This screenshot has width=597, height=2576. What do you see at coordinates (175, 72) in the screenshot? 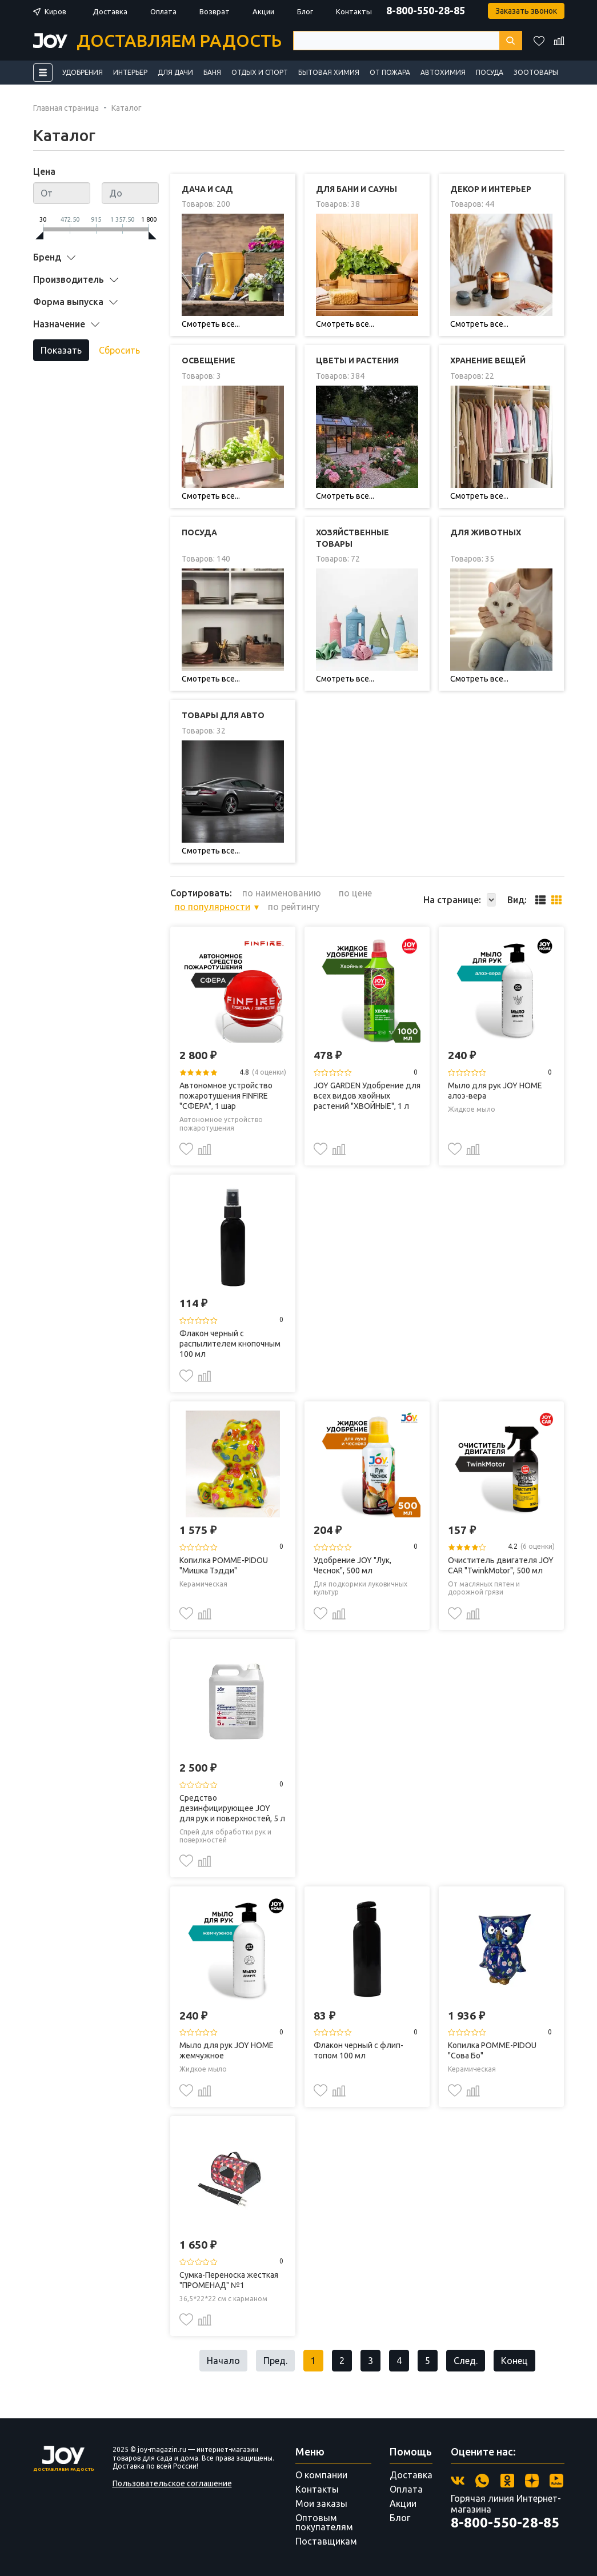
I see `Для дачи` at bounding box center [175, 72].